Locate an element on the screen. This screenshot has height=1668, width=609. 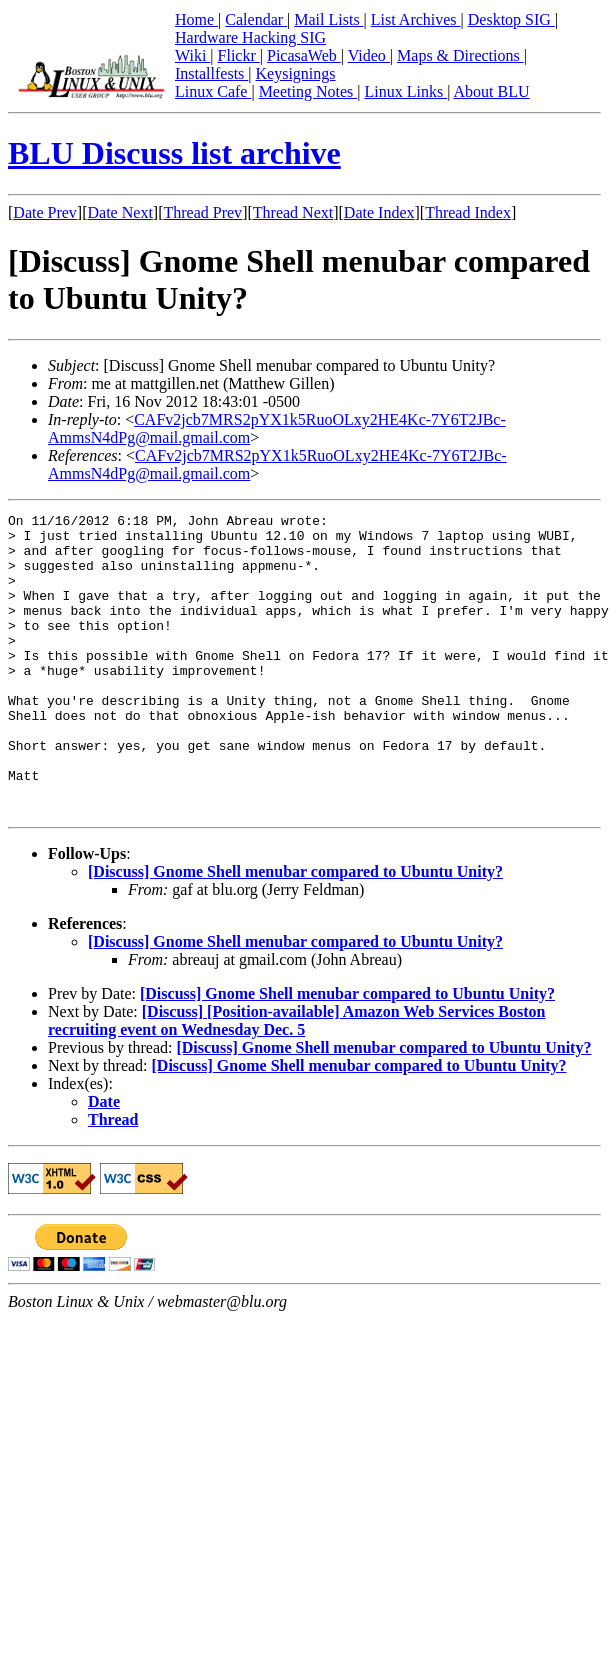
Date Index is located at coordinates (379, 212).